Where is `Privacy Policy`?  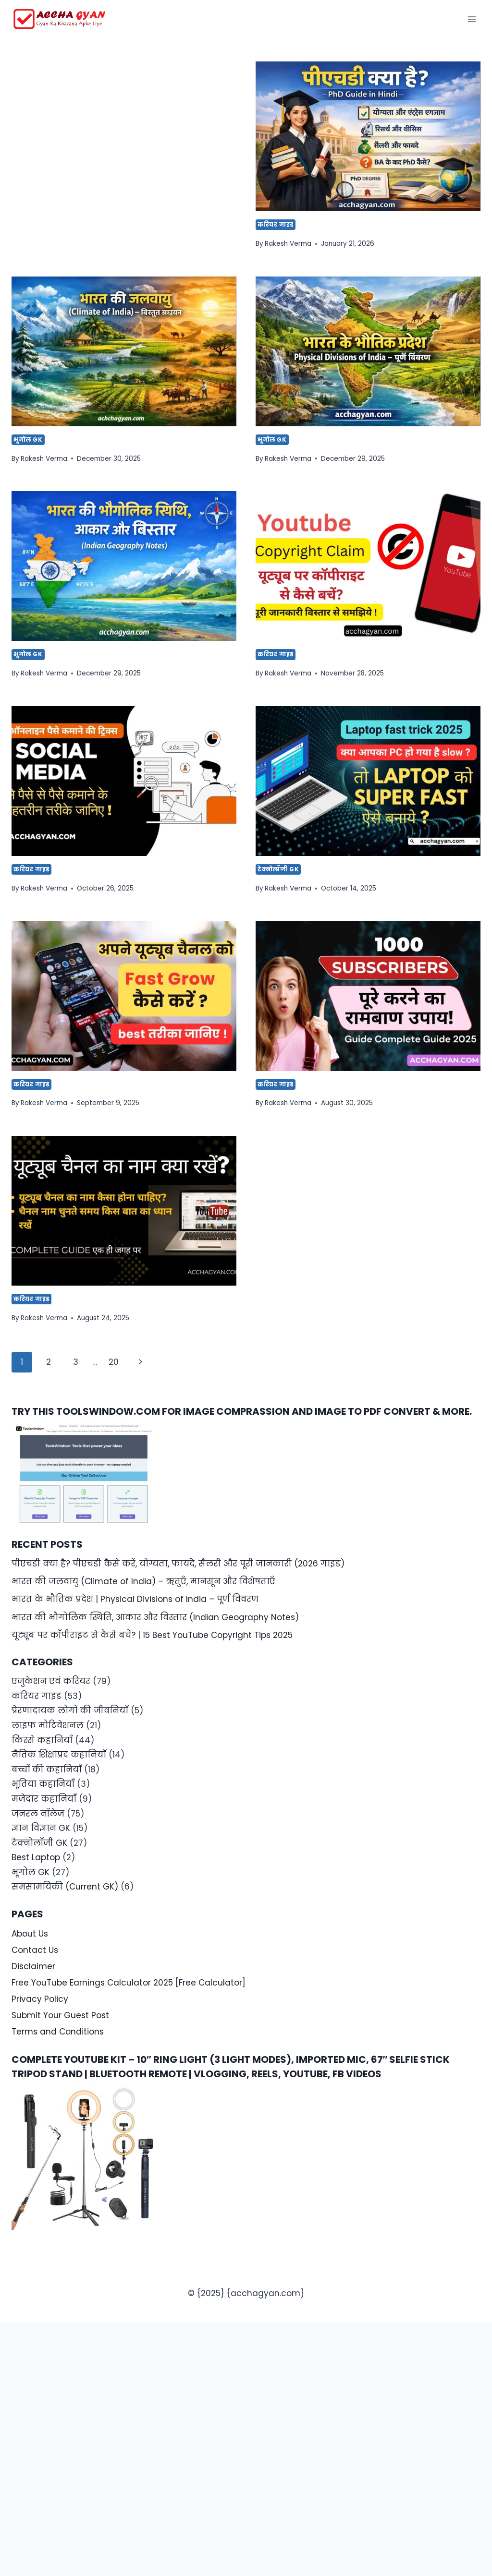
Privacy Policy is located at coordinates (40, 1999).